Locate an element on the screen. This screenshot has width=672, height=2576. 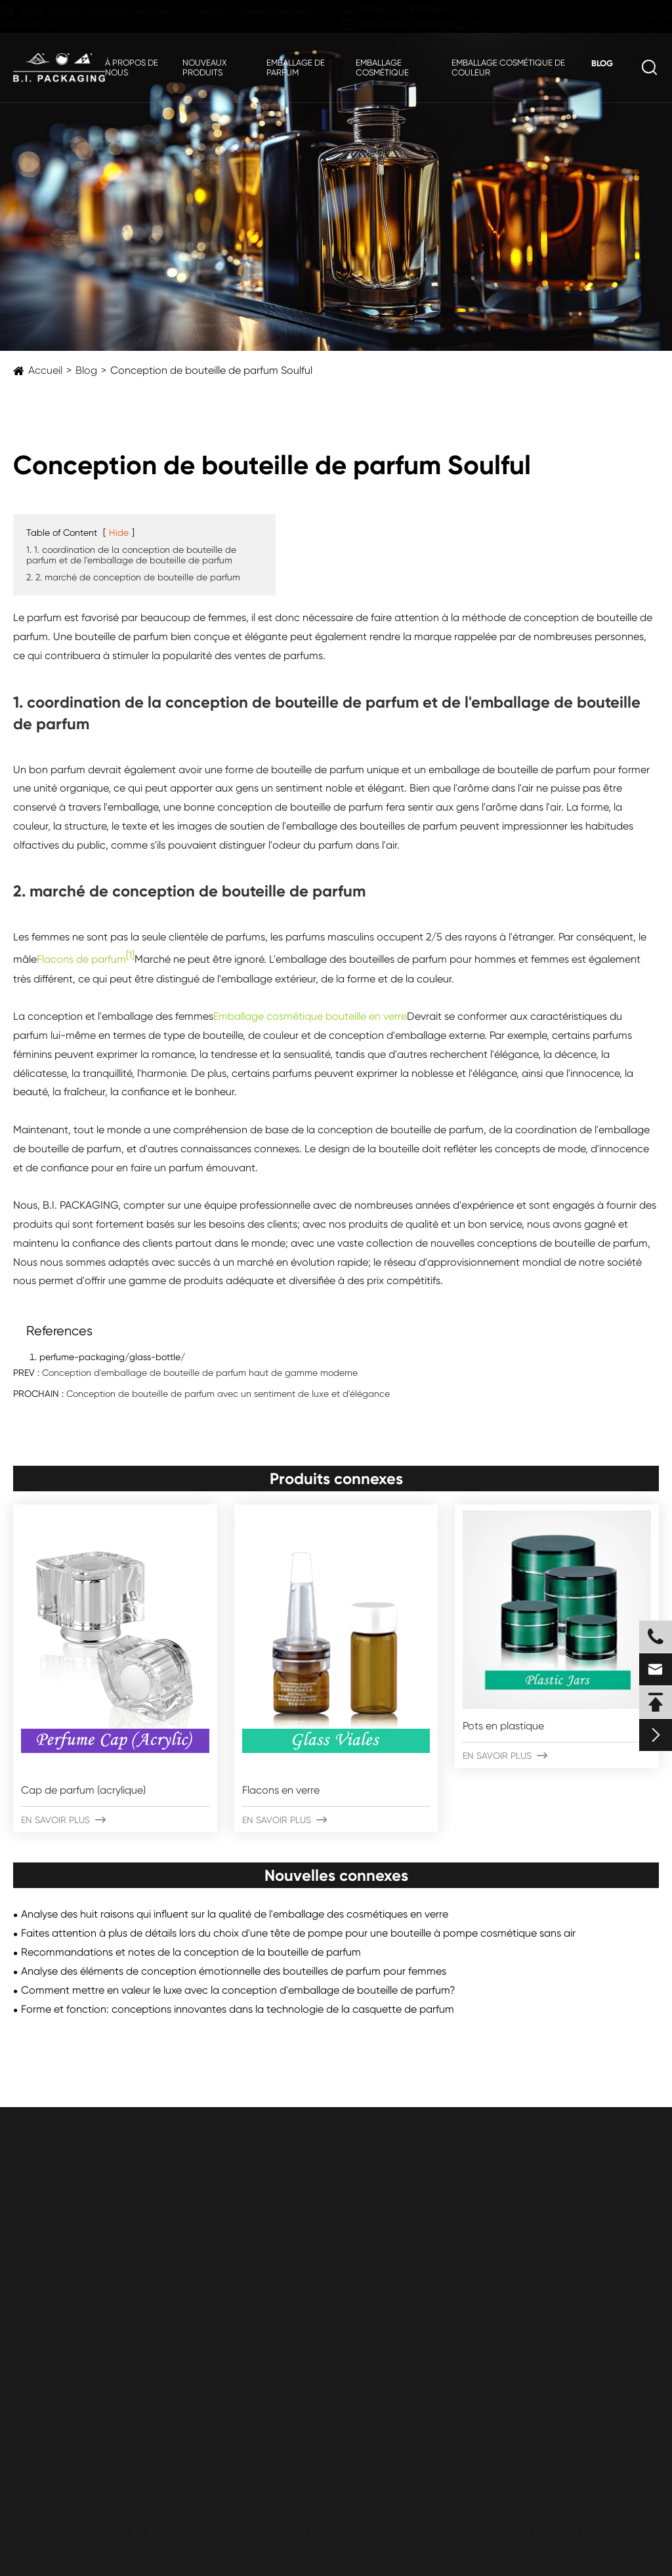
Analyse des huit raisons qui influent sur la qualité de l'emballage des cosmétiques en verre is located at coordinates (234, 1914).